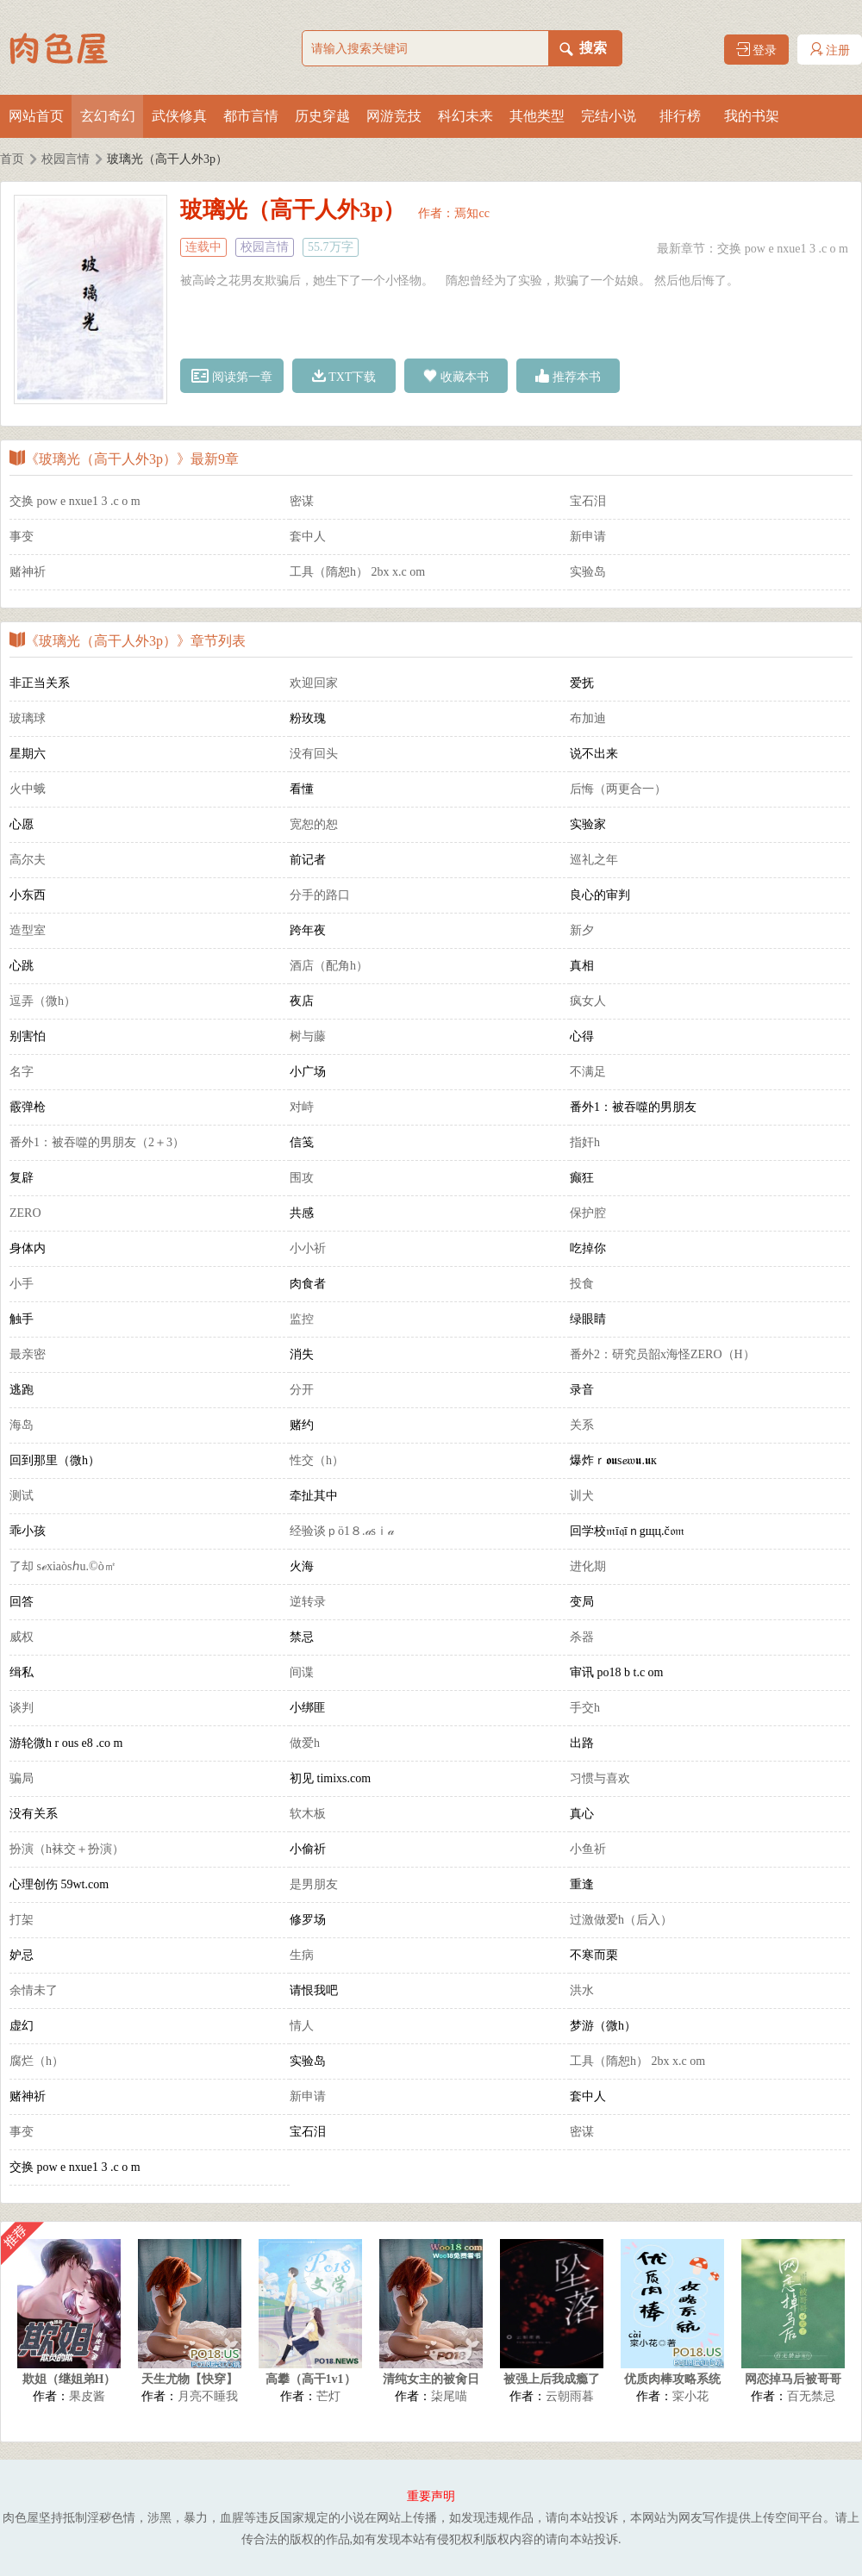 Image resolution: width=862 pixels, height=2576 pixels. I want to click on 柒尾喵, so click(449, 2396).